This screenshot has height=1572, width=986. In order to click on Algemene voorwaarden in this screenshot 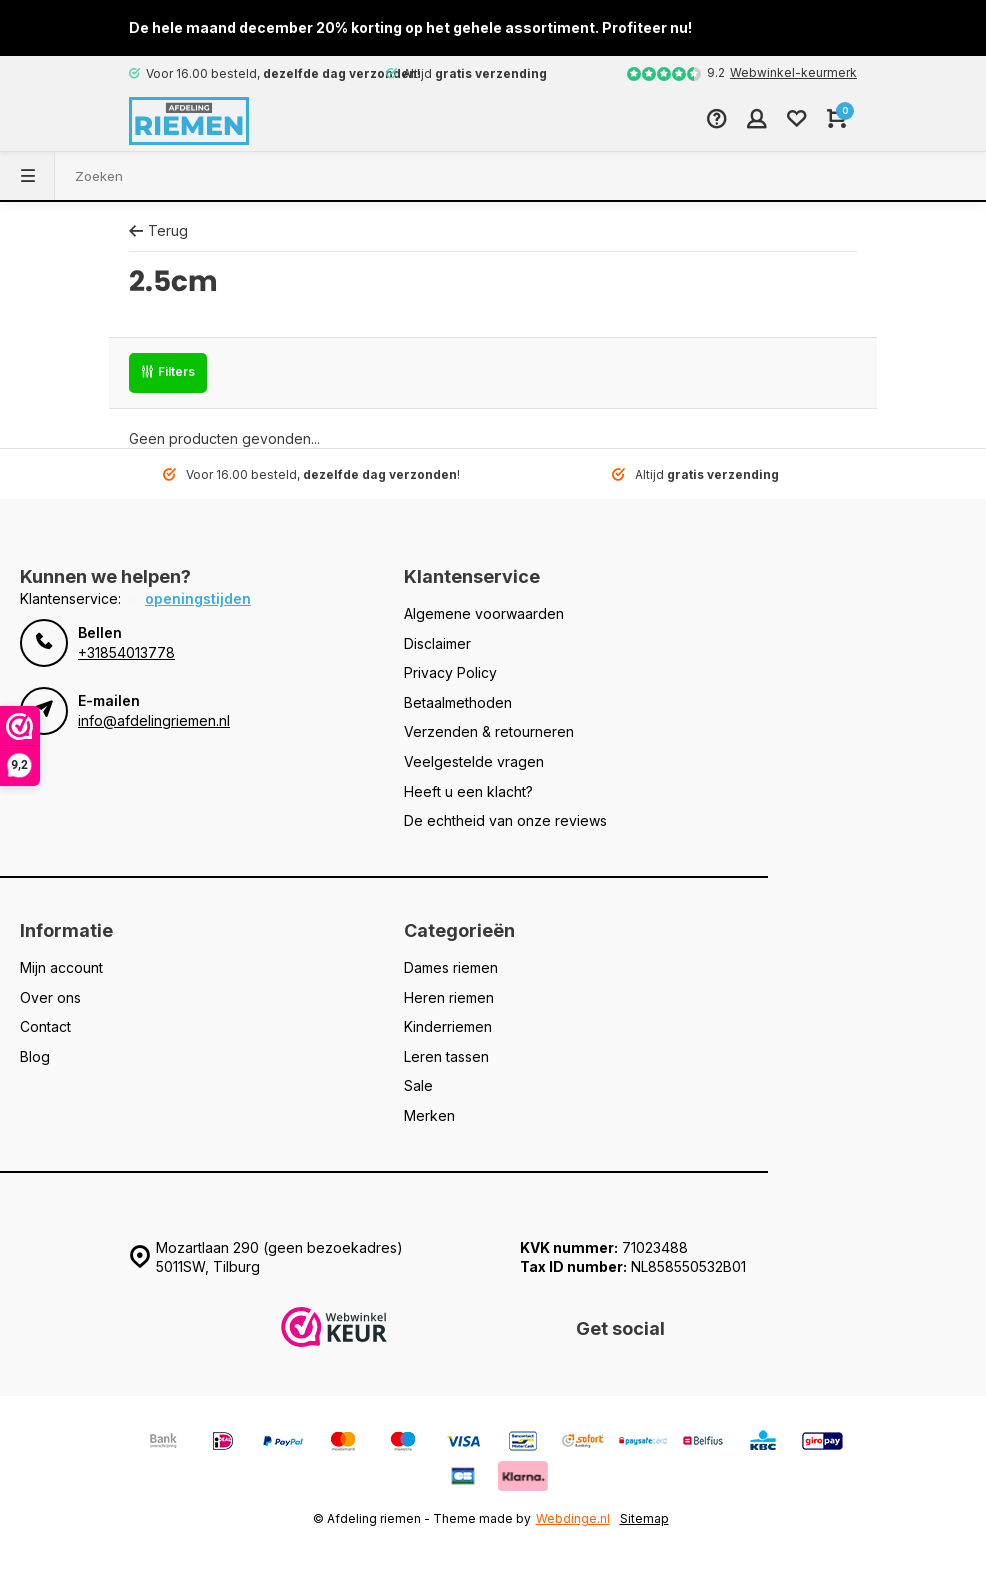, I will do `click(484, 613)`.